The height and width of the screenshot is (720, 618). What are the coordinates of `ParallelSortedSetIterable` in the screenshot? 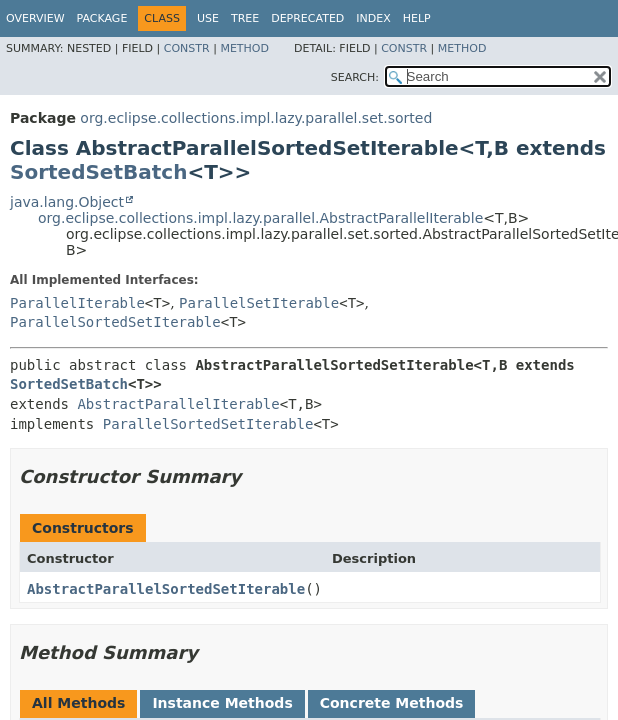 It's located at (115, 322).